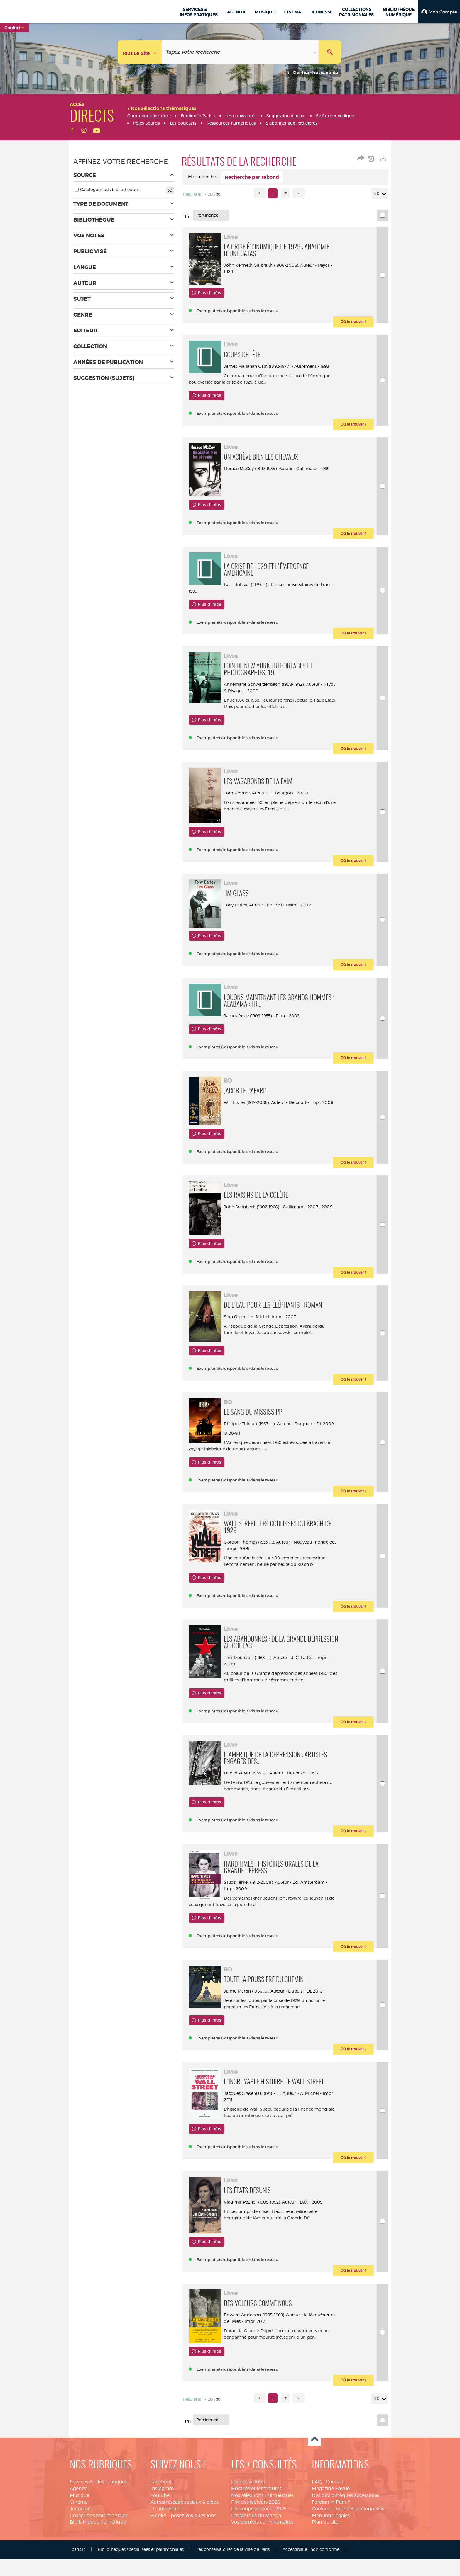  Describe the element at coordinates (256, 2553) in the screenshot. I see `Les Mordus du Manga` at that location.